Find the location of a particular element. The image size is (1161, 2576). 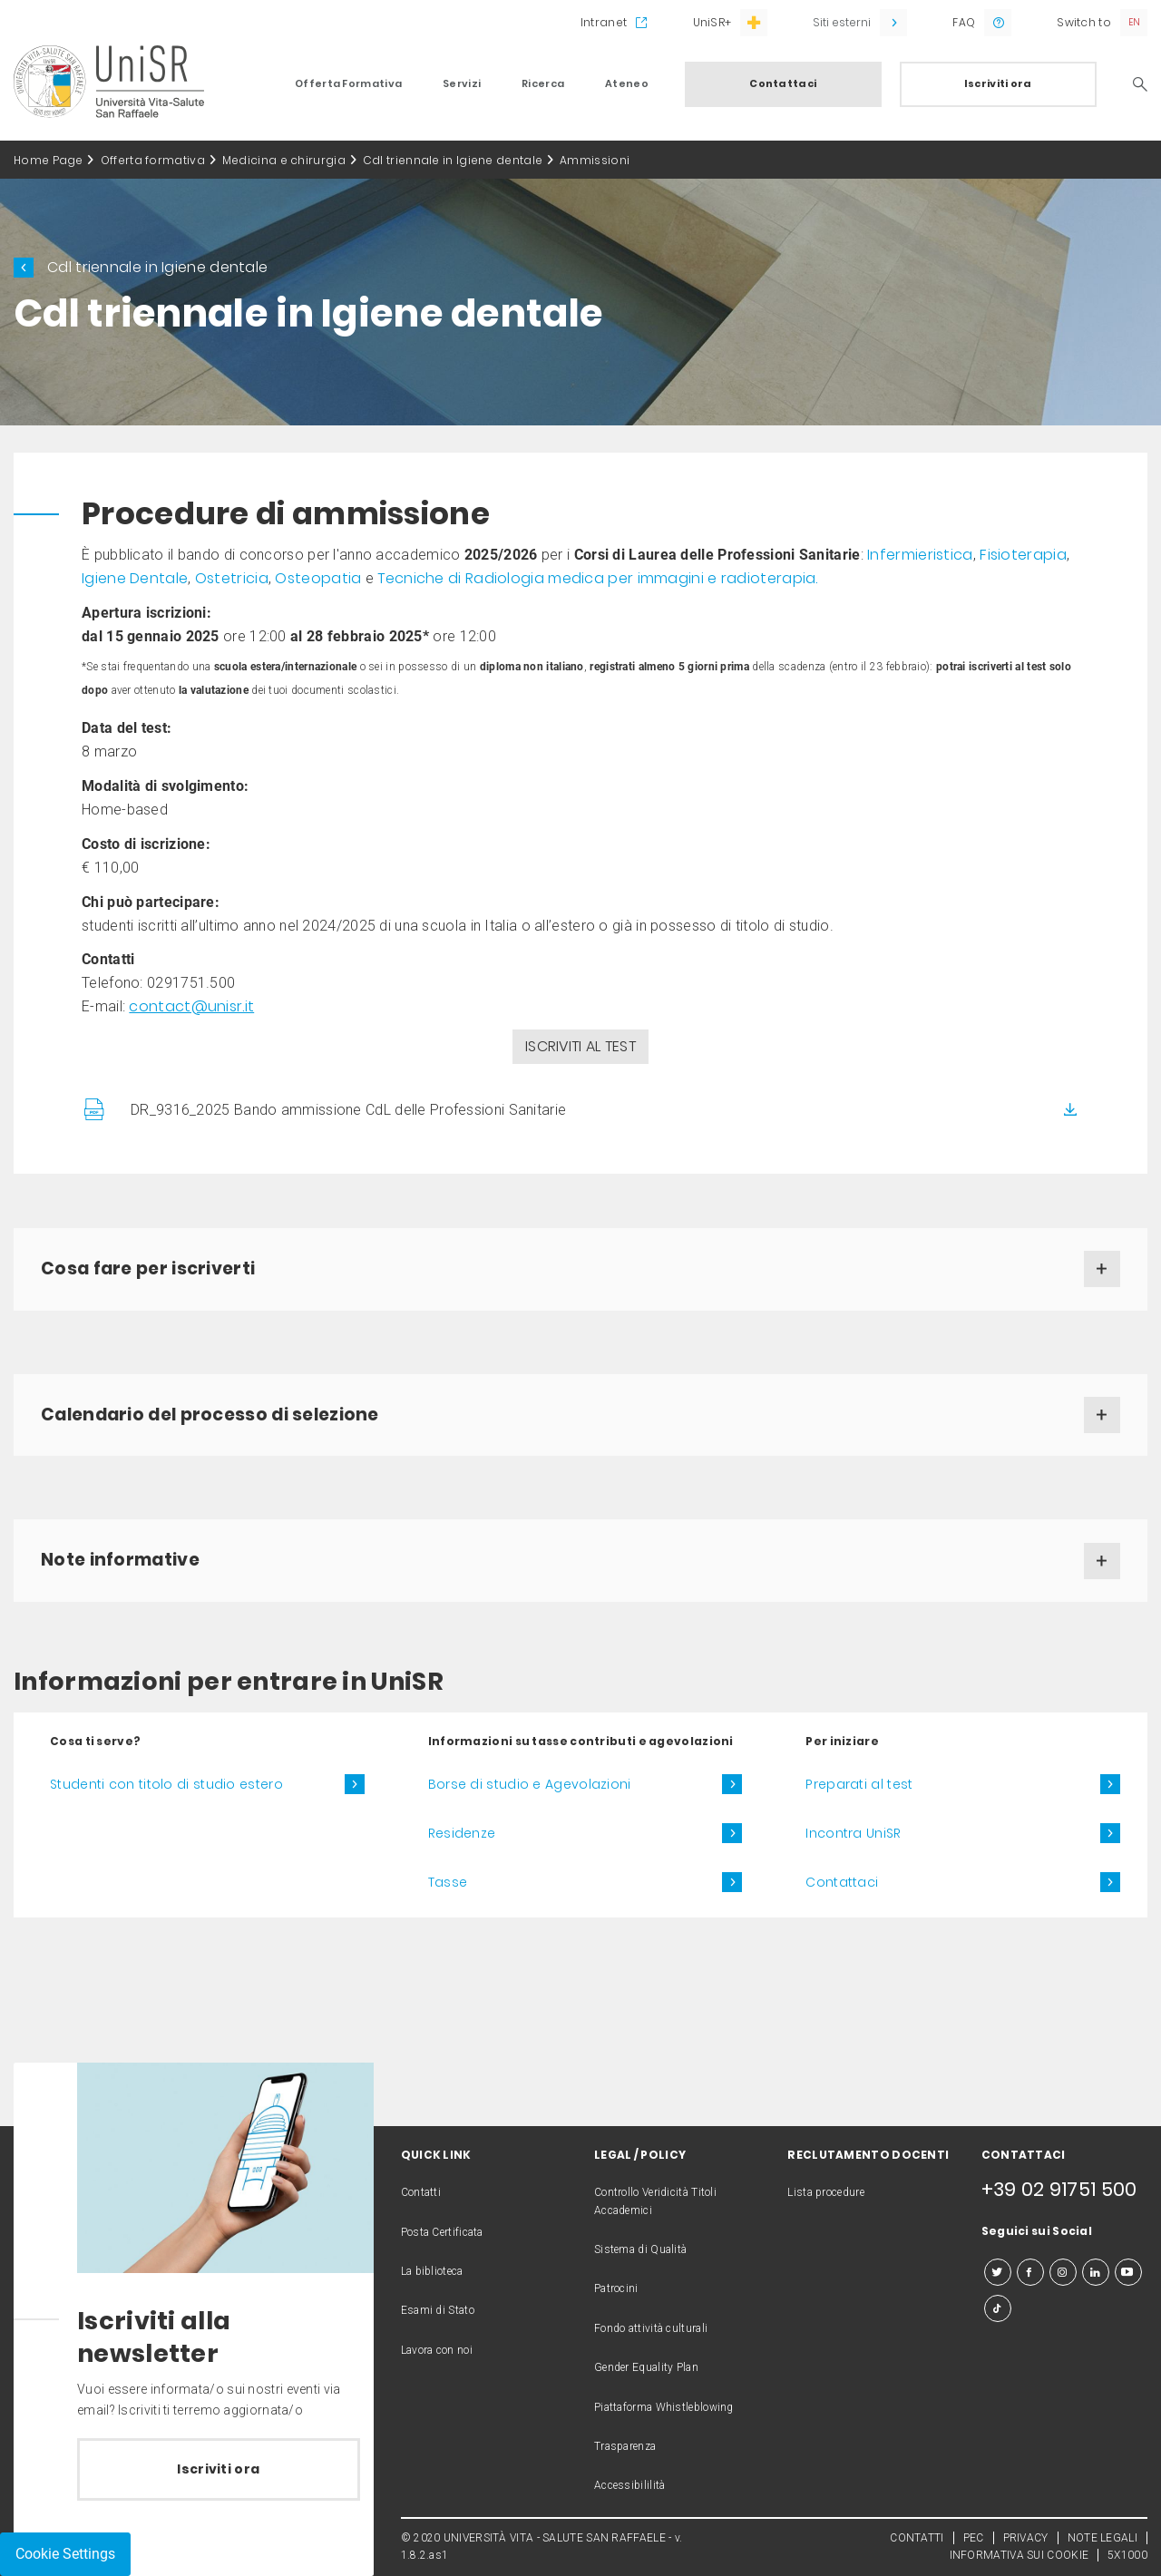

Ricerca is located at coordinates (543, 83).